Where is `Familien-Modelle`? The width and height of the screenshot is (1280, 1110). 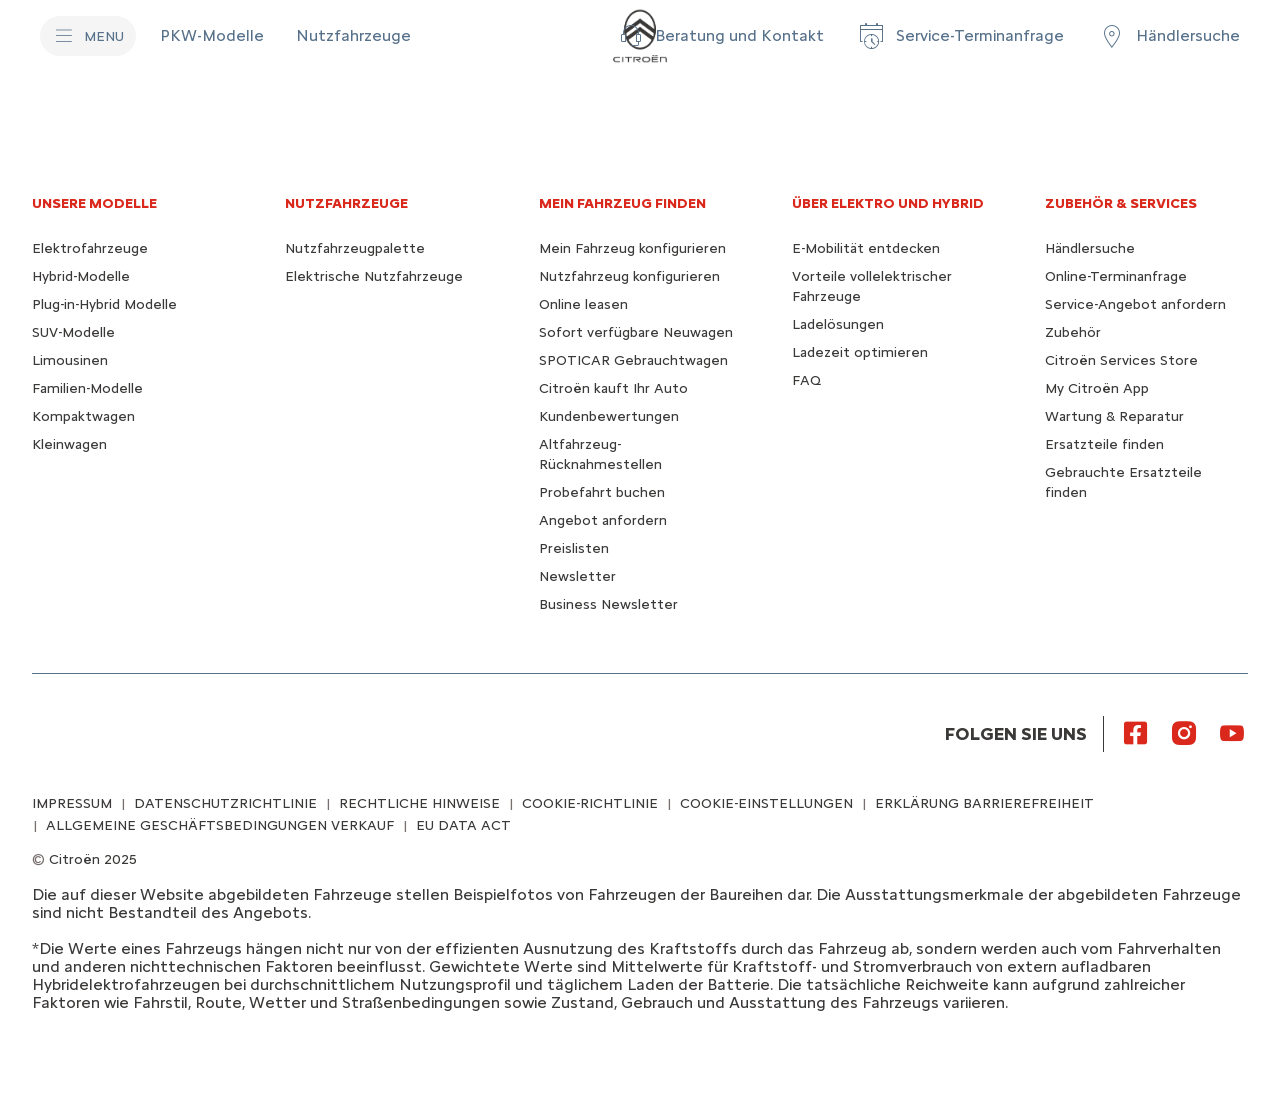
Familien-Modelle is located at coordinates (87, 388).